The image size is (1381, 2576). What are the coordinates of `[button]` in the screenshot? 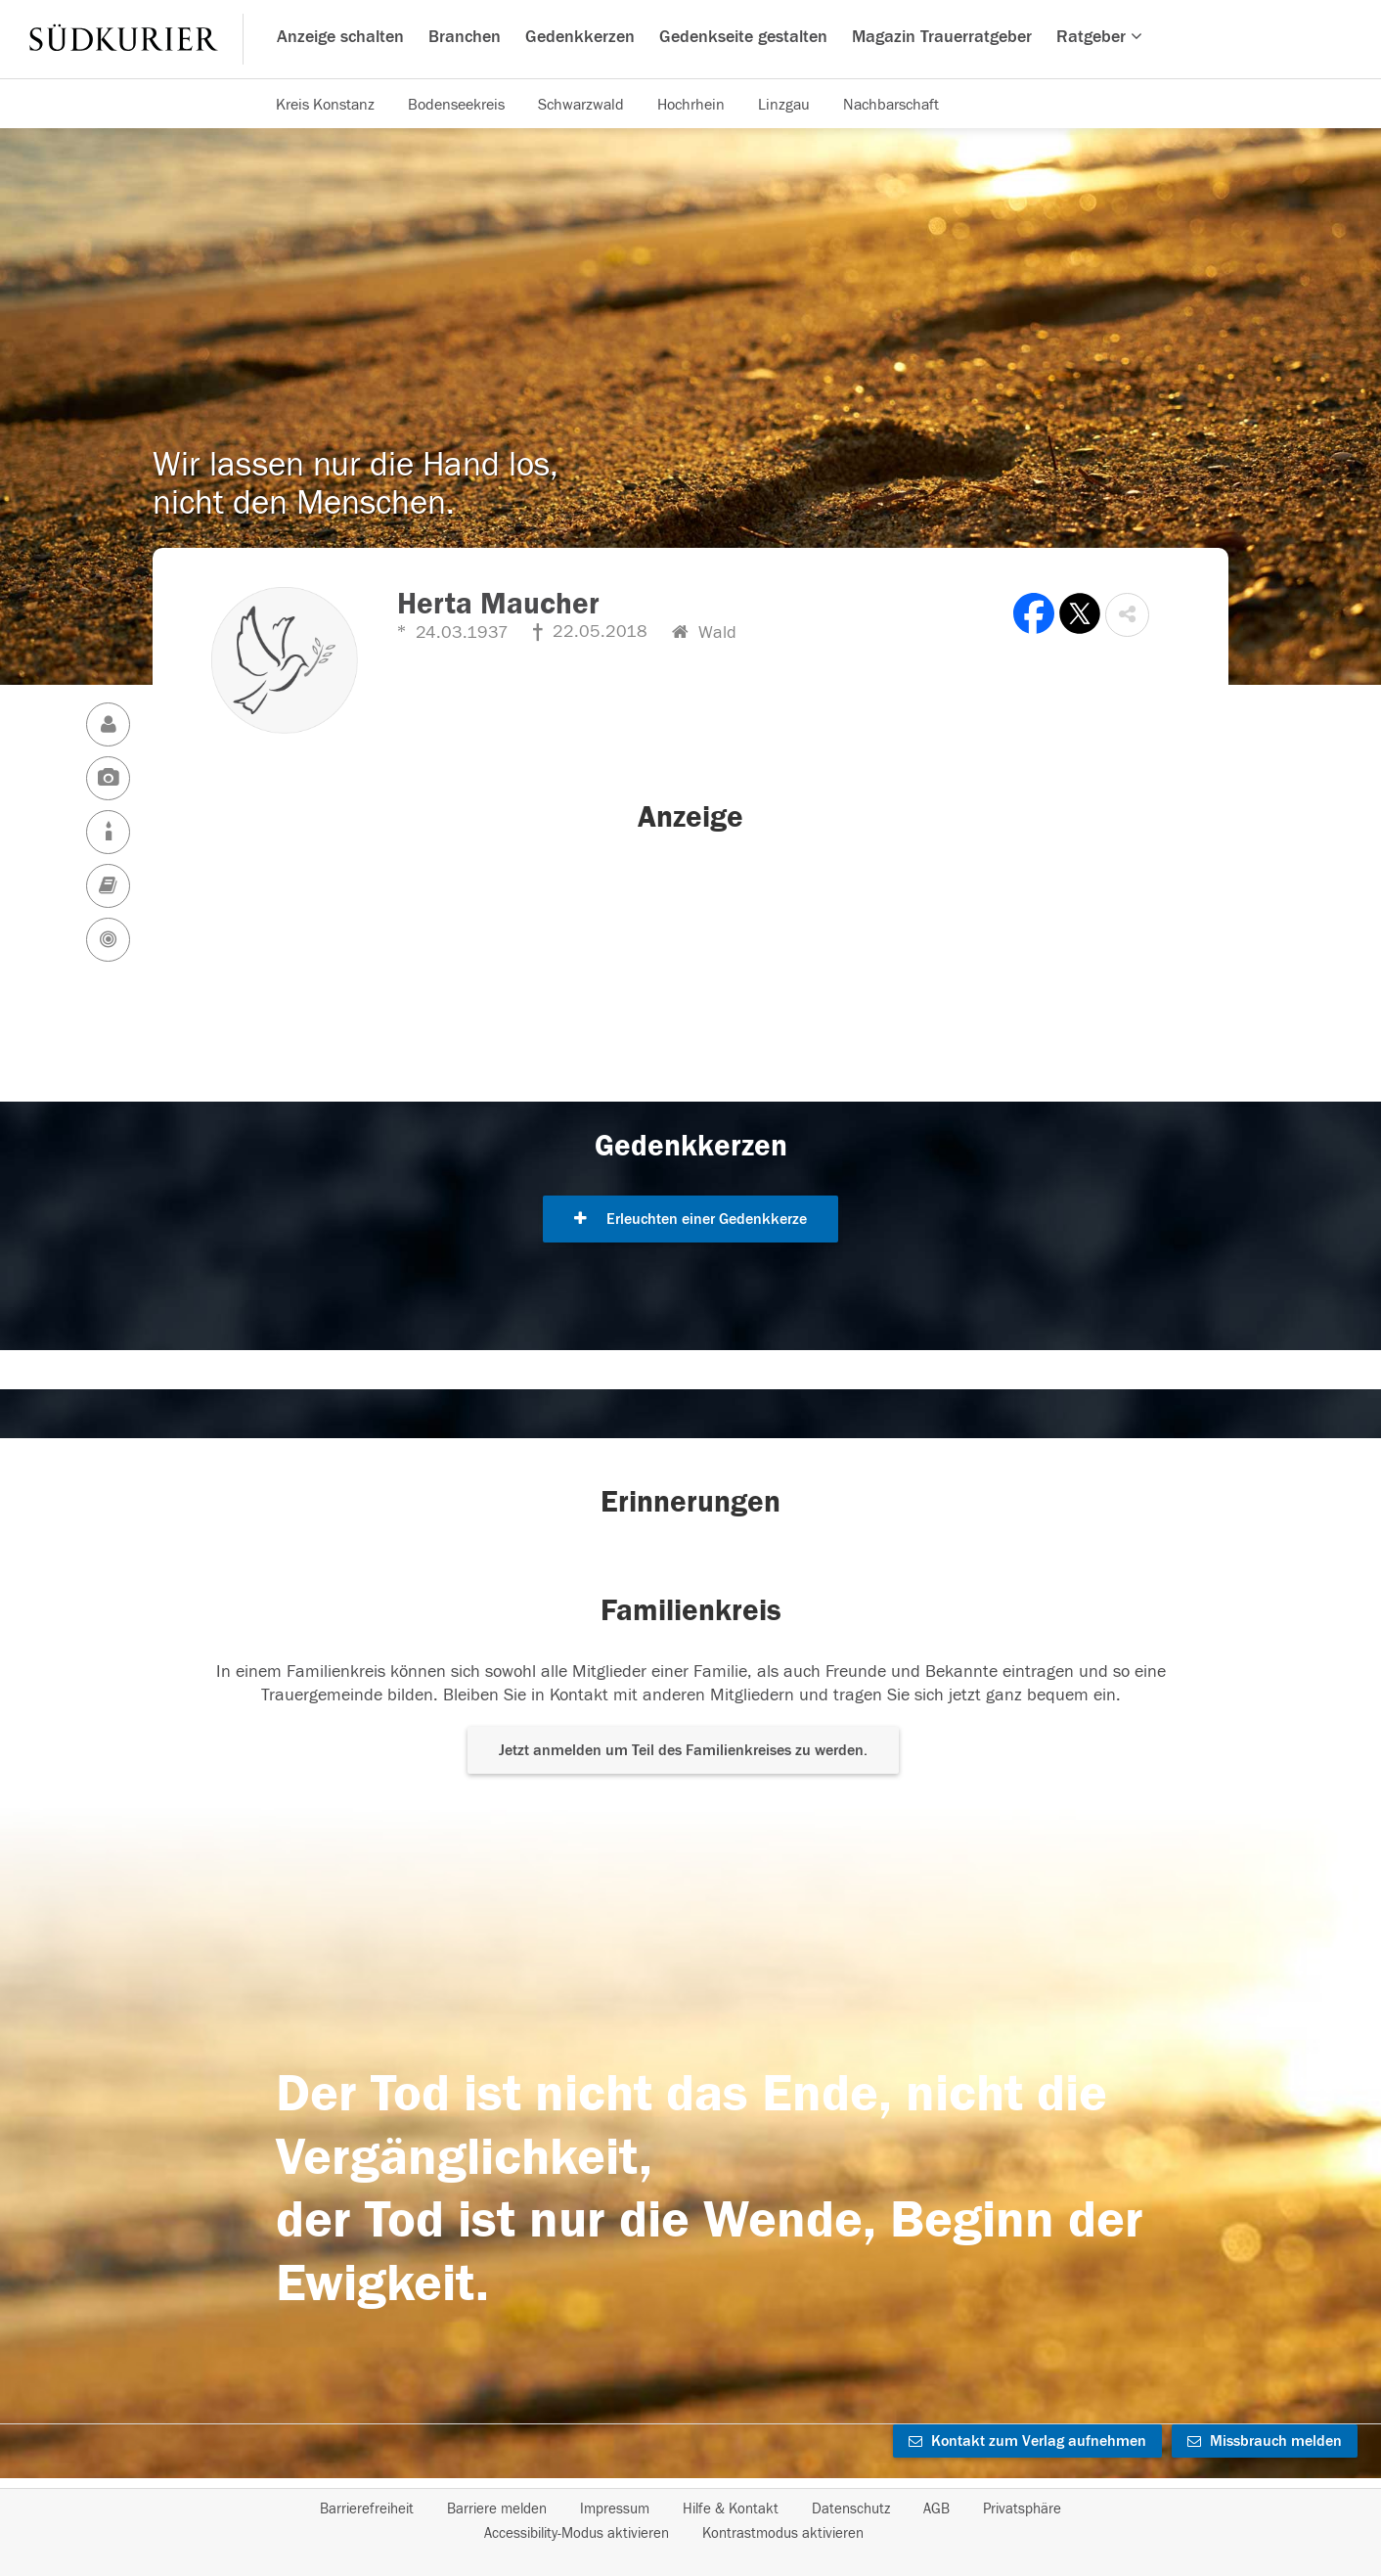 It's located at (1127, 615).